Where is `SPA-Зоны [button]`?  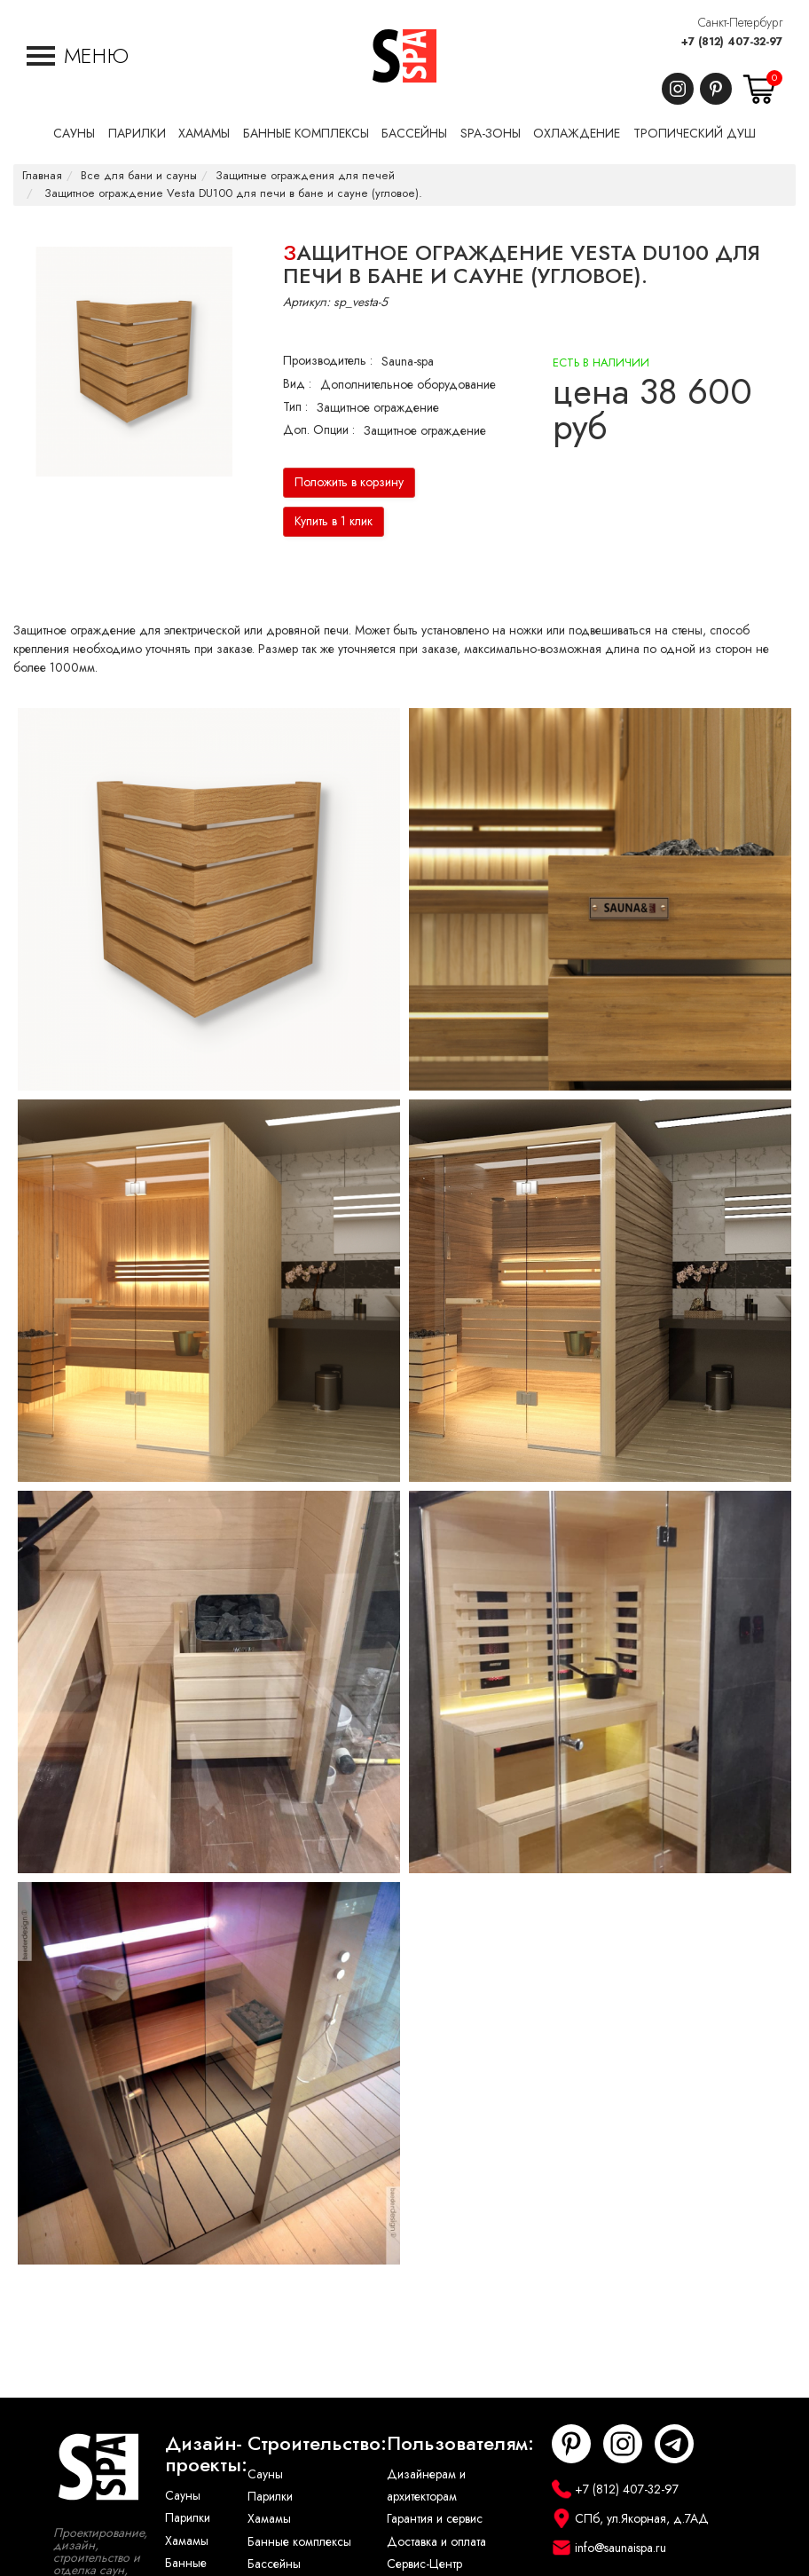
SPA-Зоны [button] is located at coordinates (490, 133).